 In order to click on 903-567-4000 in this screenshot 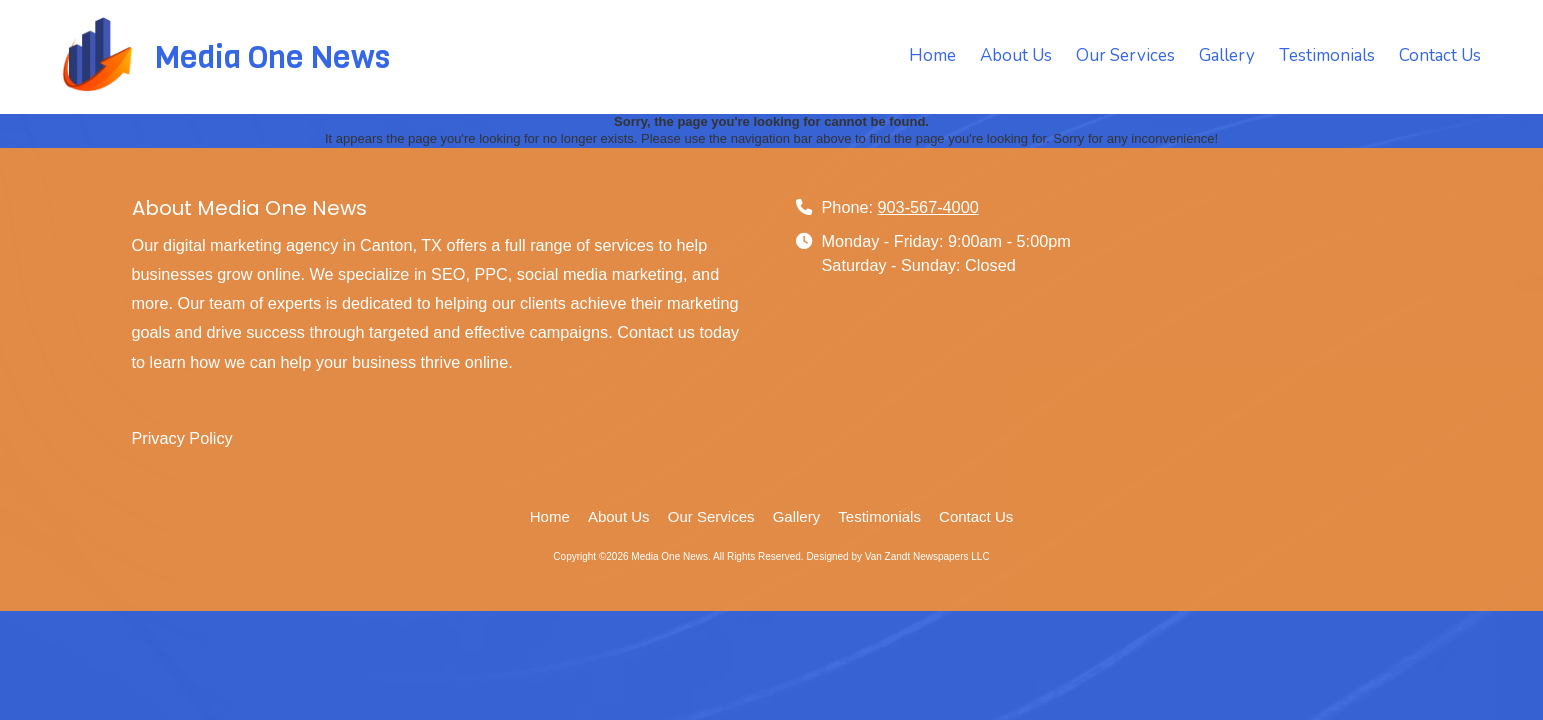, I will do `click(928, 207)`.